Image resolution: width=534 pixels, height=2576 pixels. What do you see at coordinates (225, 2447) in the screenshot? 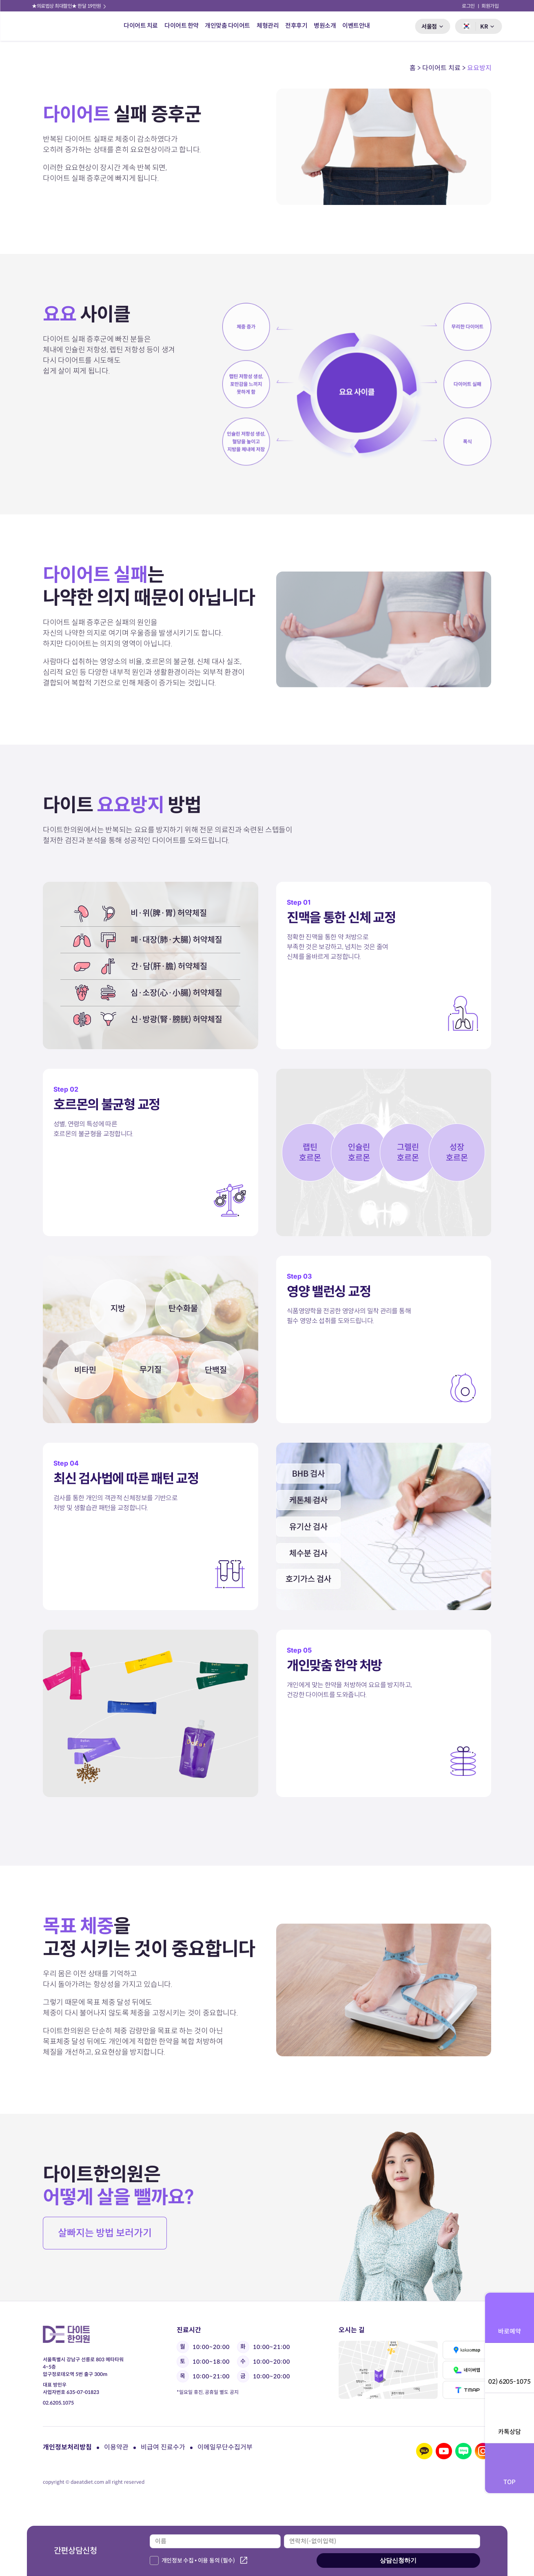
I see `이메일무단수집거부` at bounding box center [225, 2447].